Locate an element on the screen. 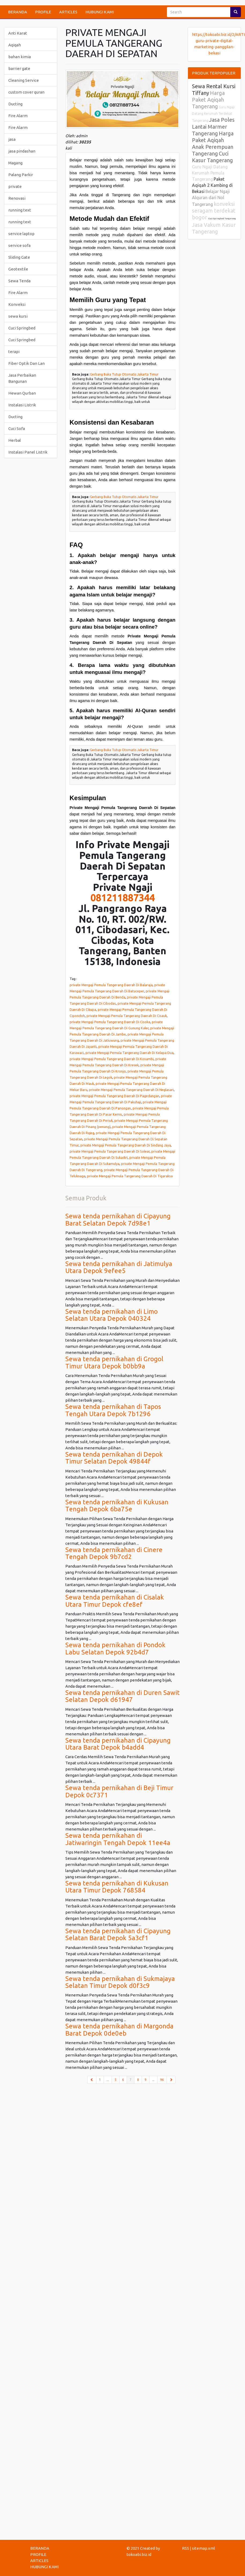 The image size is (245, 2576). Gerbang Buka Tutup Otomatis Jakarta Timur is located at coordinates (124, 374).